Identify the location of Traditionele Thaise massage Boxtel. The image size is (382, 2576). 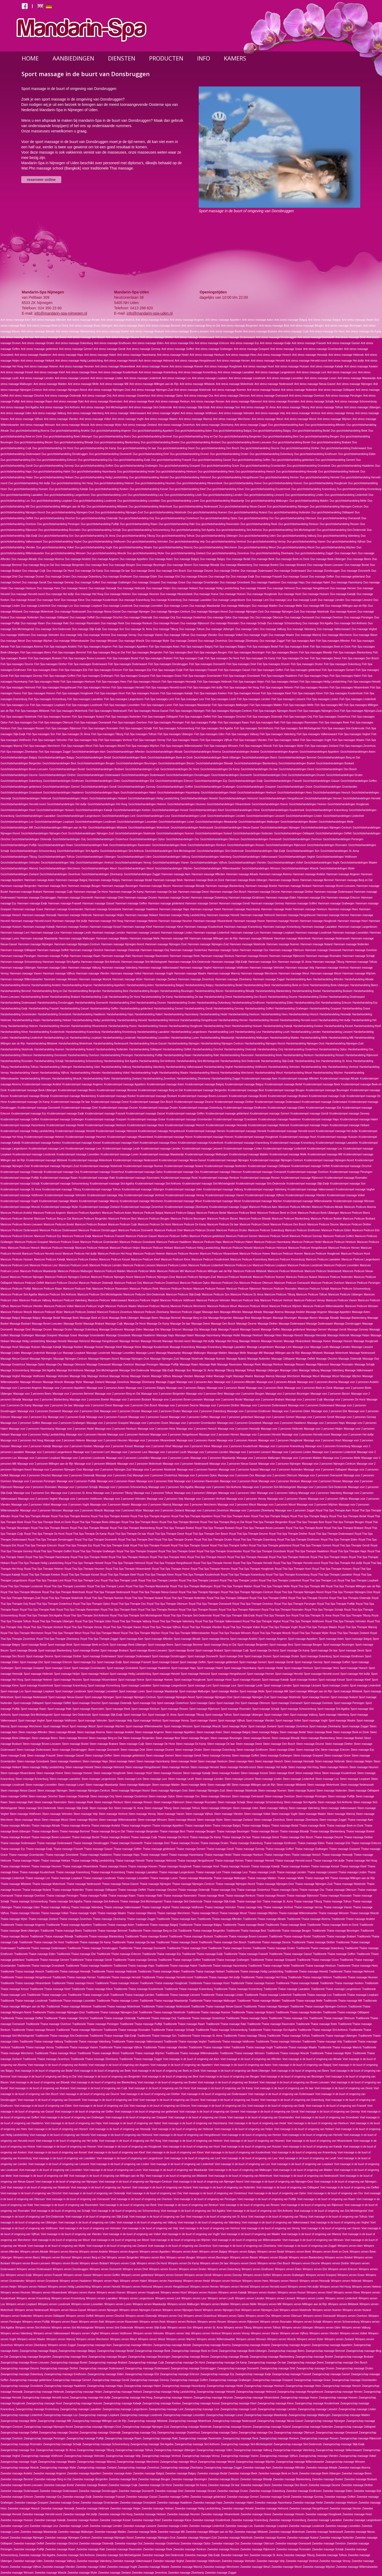
(290, 1936).